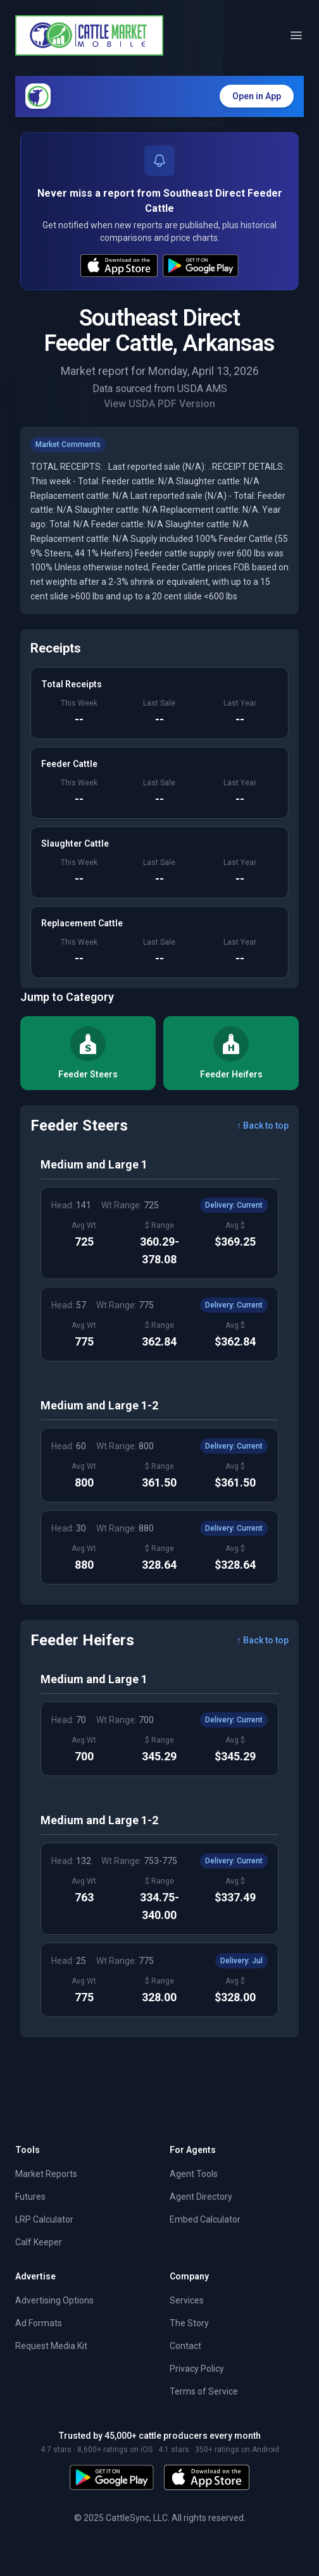  What do you see at coordinates (38, 2323) in the screenshot?
I see `Ad Formats` at bounding box center [38, 2323].